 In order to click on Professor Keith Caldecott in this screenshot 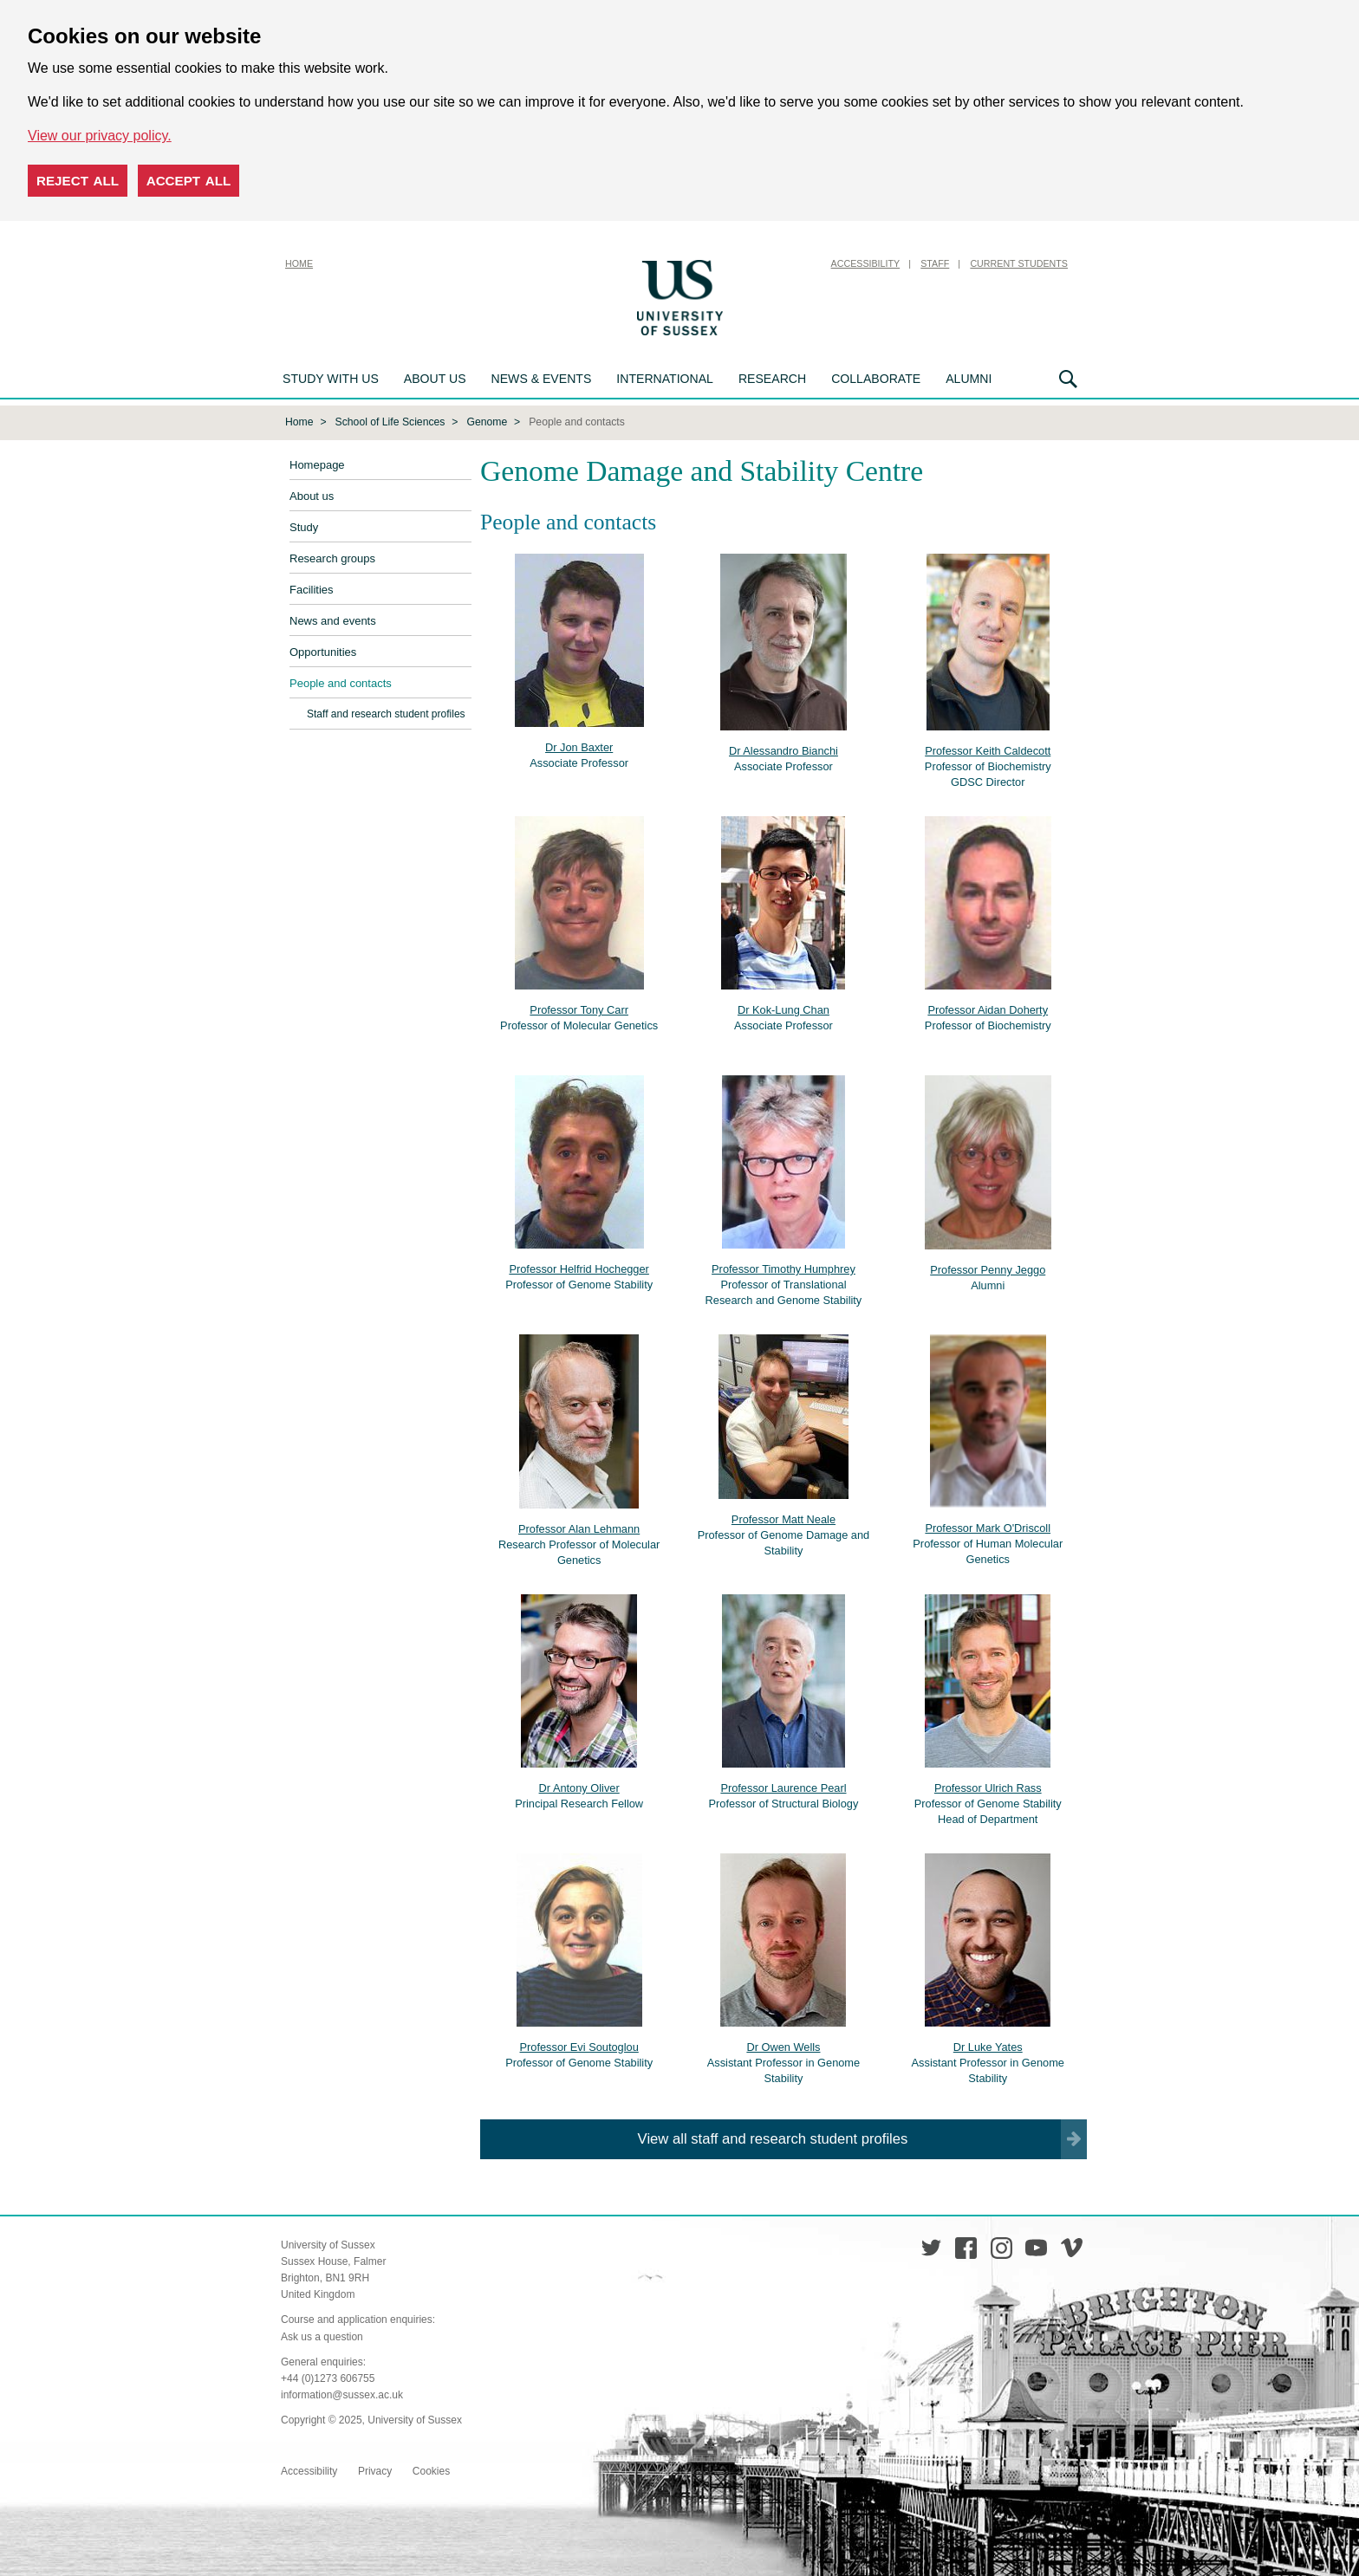, I will do `click(987, 749)`.